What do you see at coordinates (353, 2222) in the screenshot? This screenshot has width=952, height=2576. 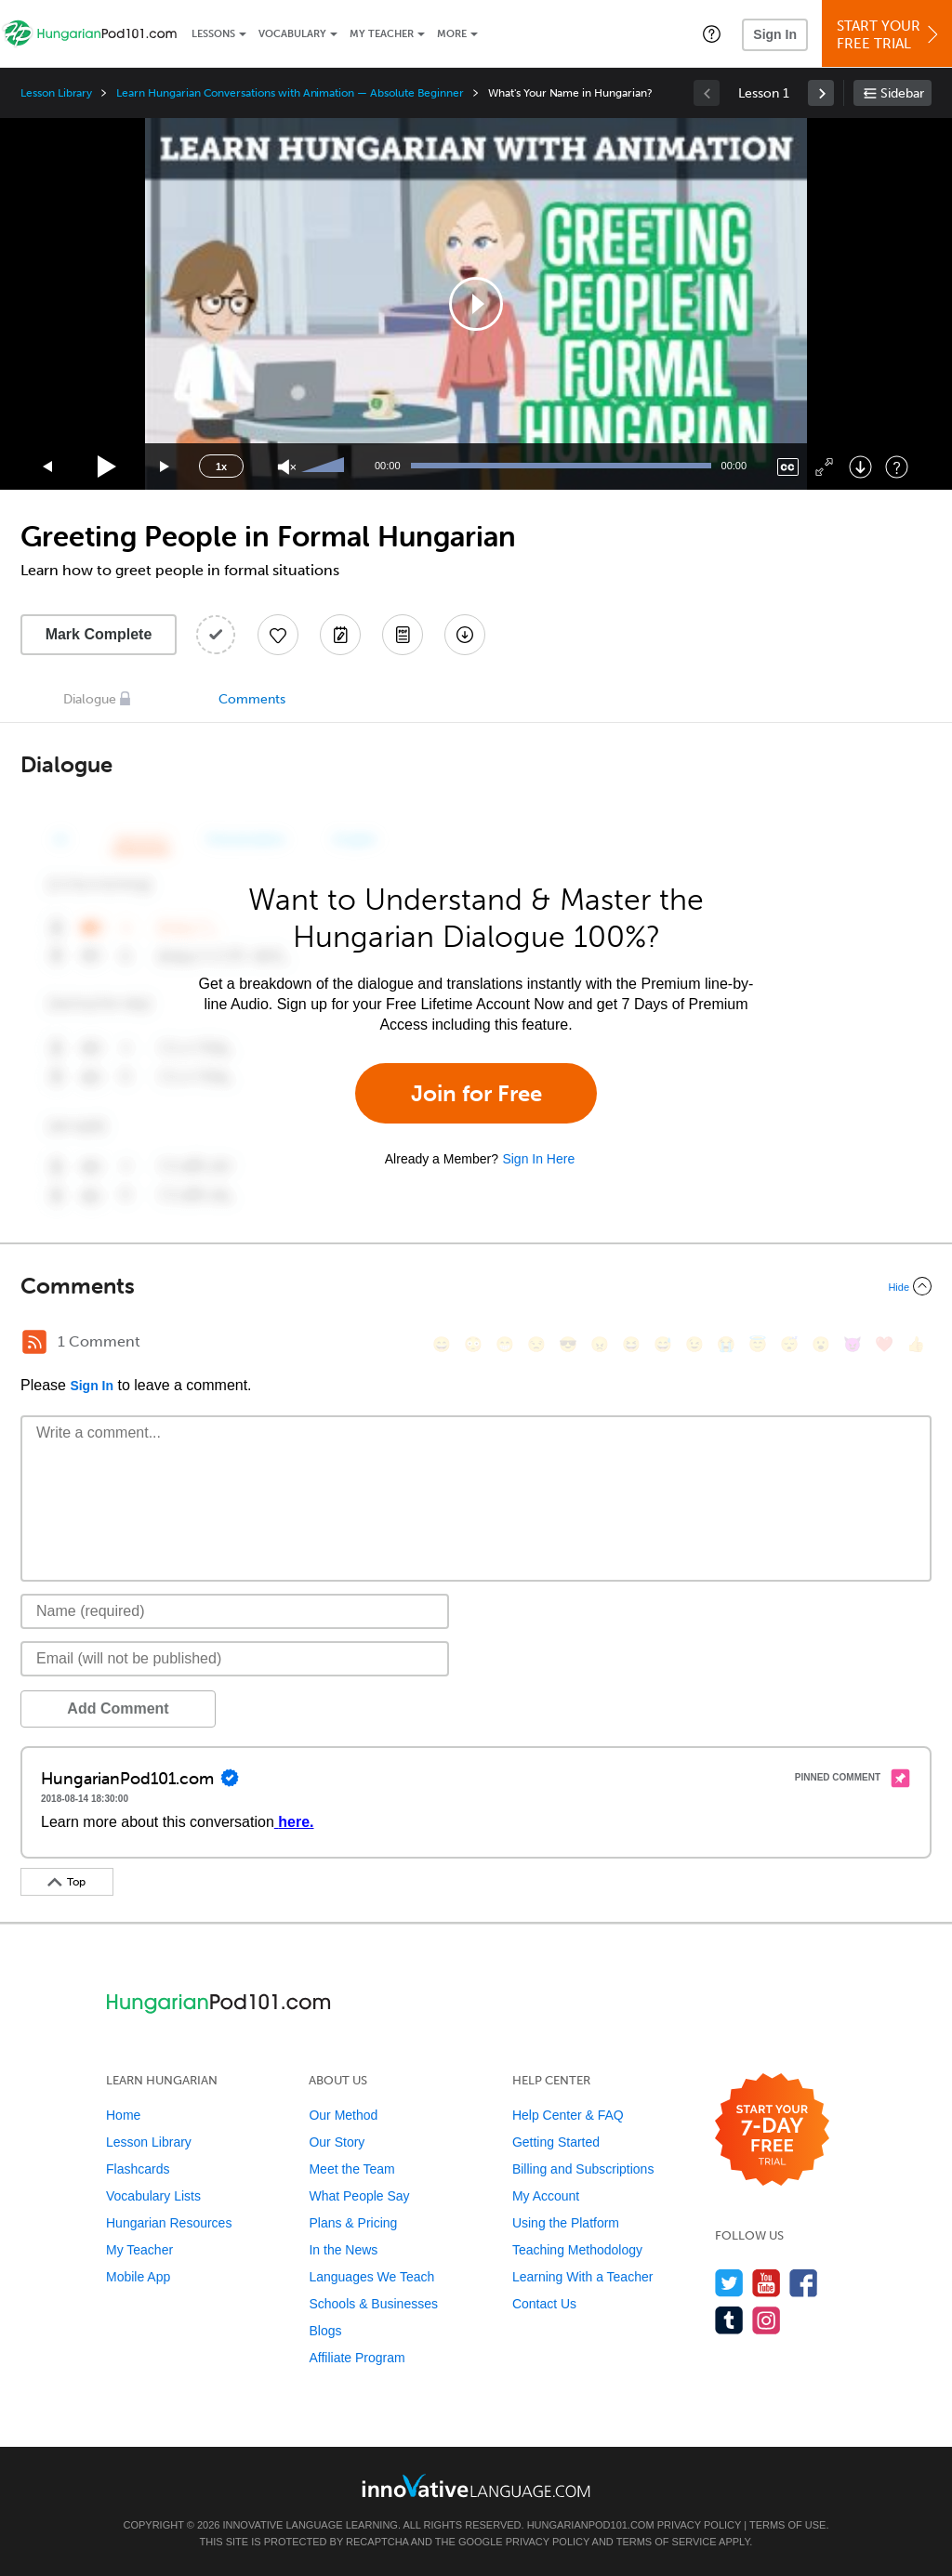 I see `Plans & Pricing` at bounding box center [353, 2222].